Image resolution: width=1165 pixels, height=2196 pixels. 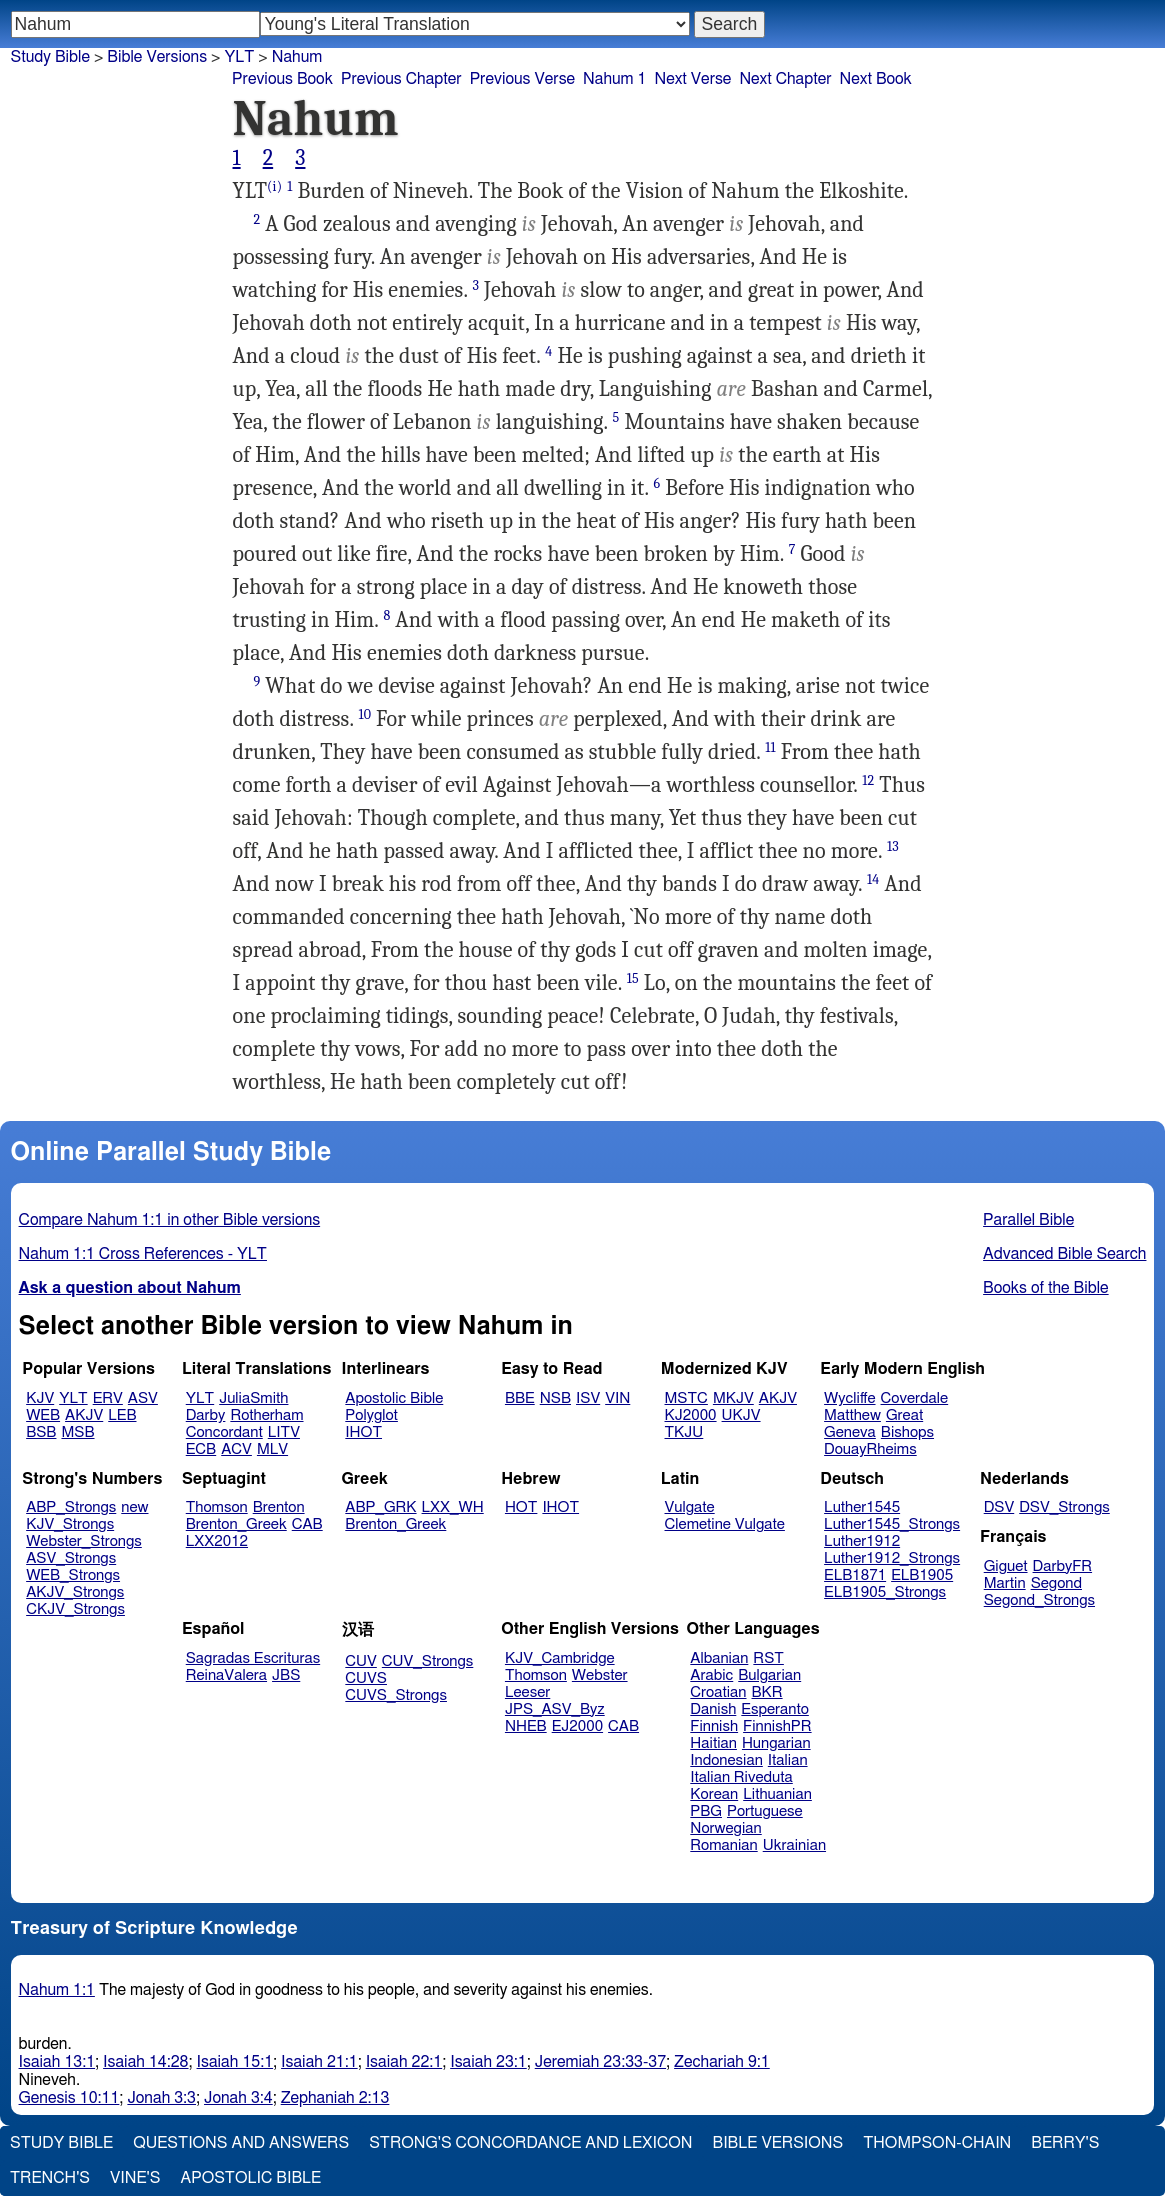 What do you see at coordinates (43, 1415) in the screenshot?
I see `WEB` at bounding box center [43, 1415].